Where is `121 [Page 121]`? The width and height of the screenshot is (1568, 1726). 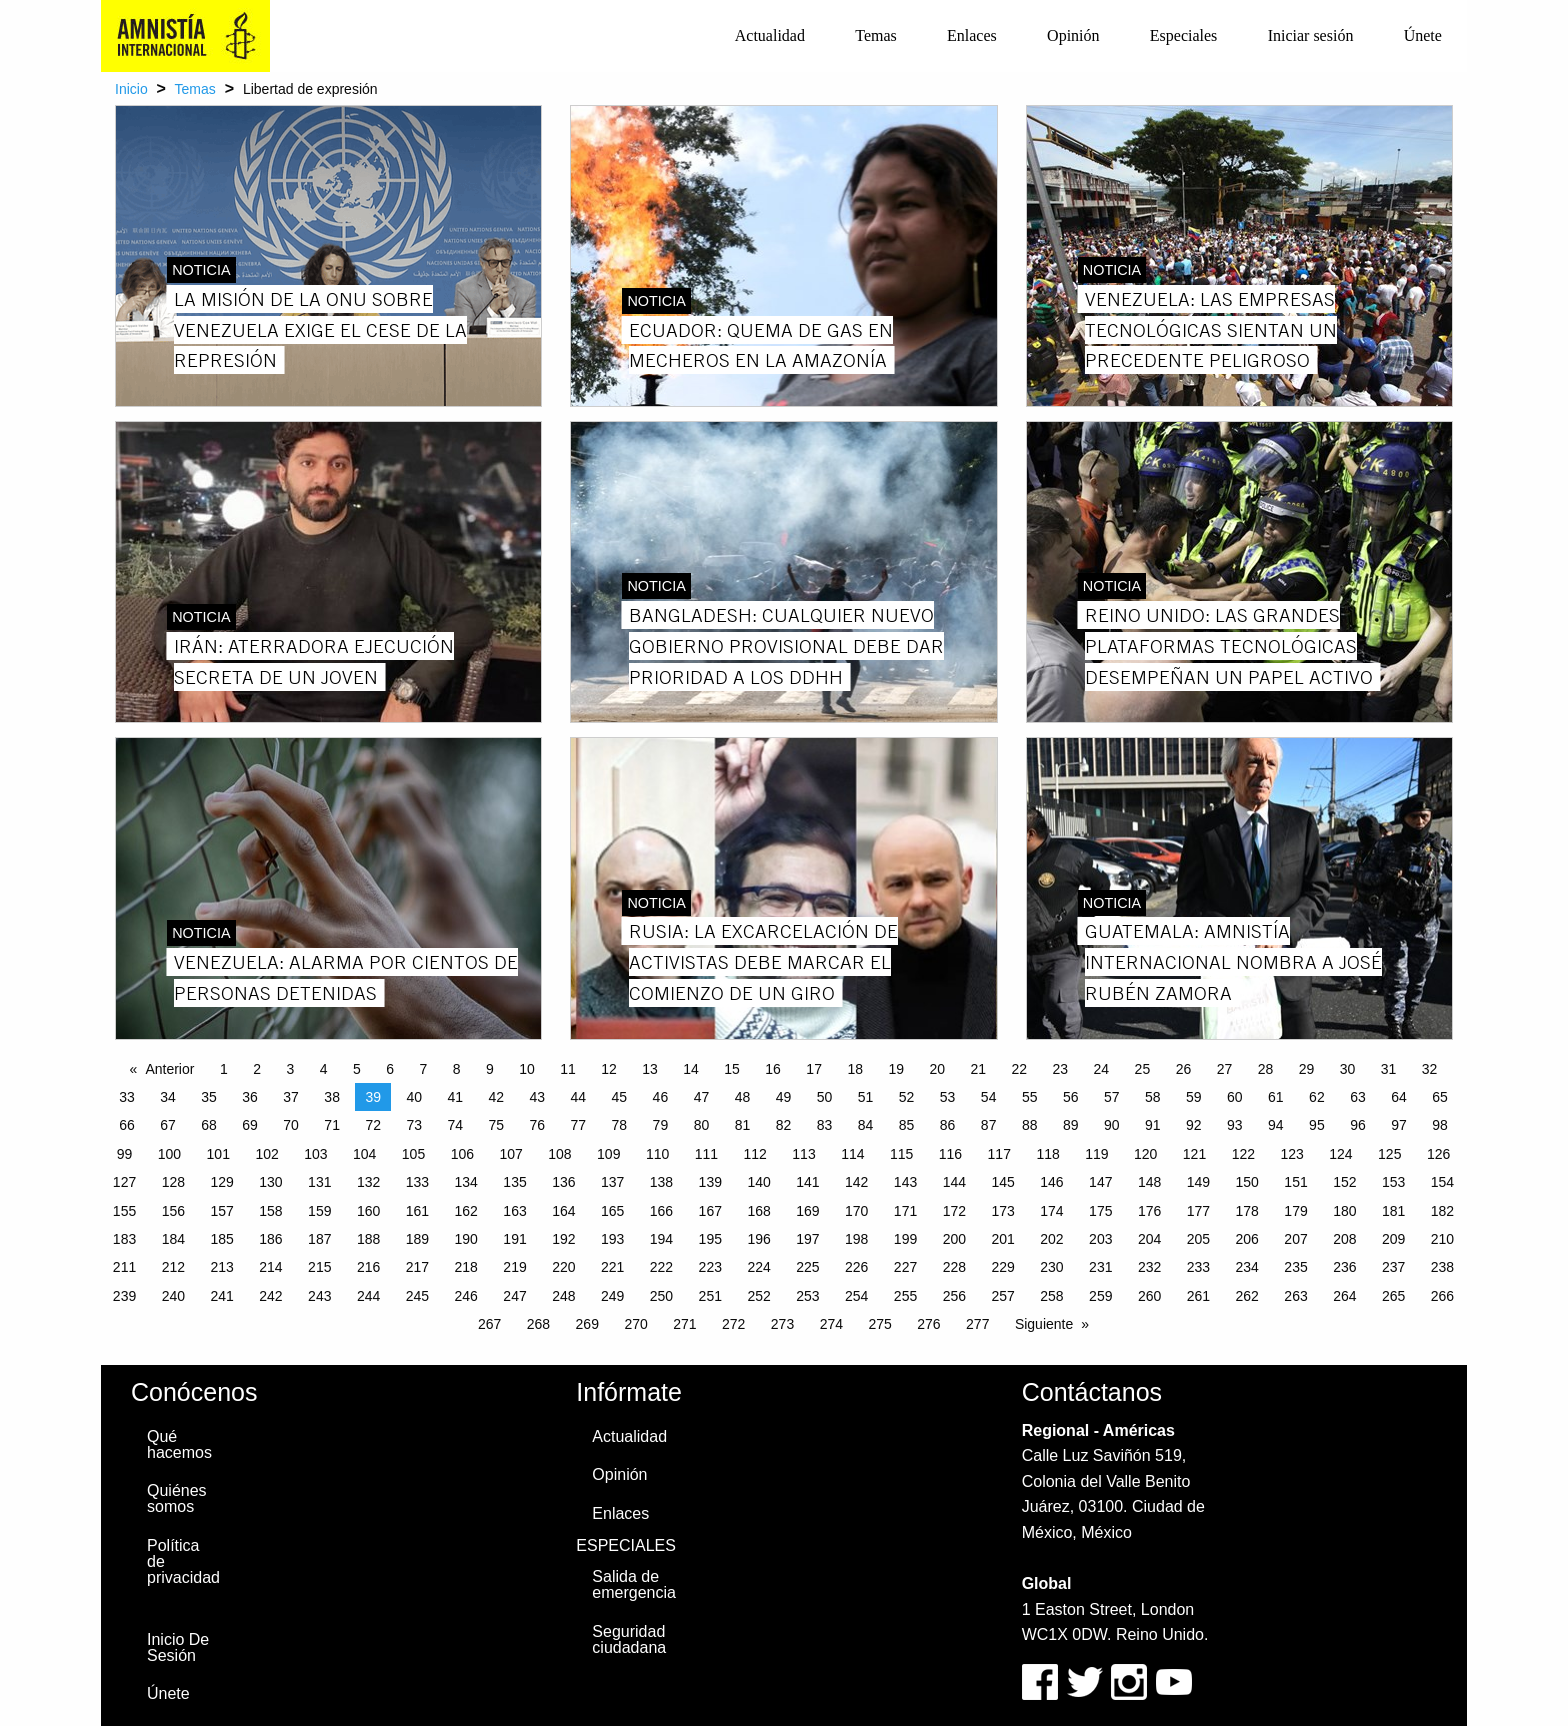 121 [Page 121] is located at coordinates (1194, 1154).